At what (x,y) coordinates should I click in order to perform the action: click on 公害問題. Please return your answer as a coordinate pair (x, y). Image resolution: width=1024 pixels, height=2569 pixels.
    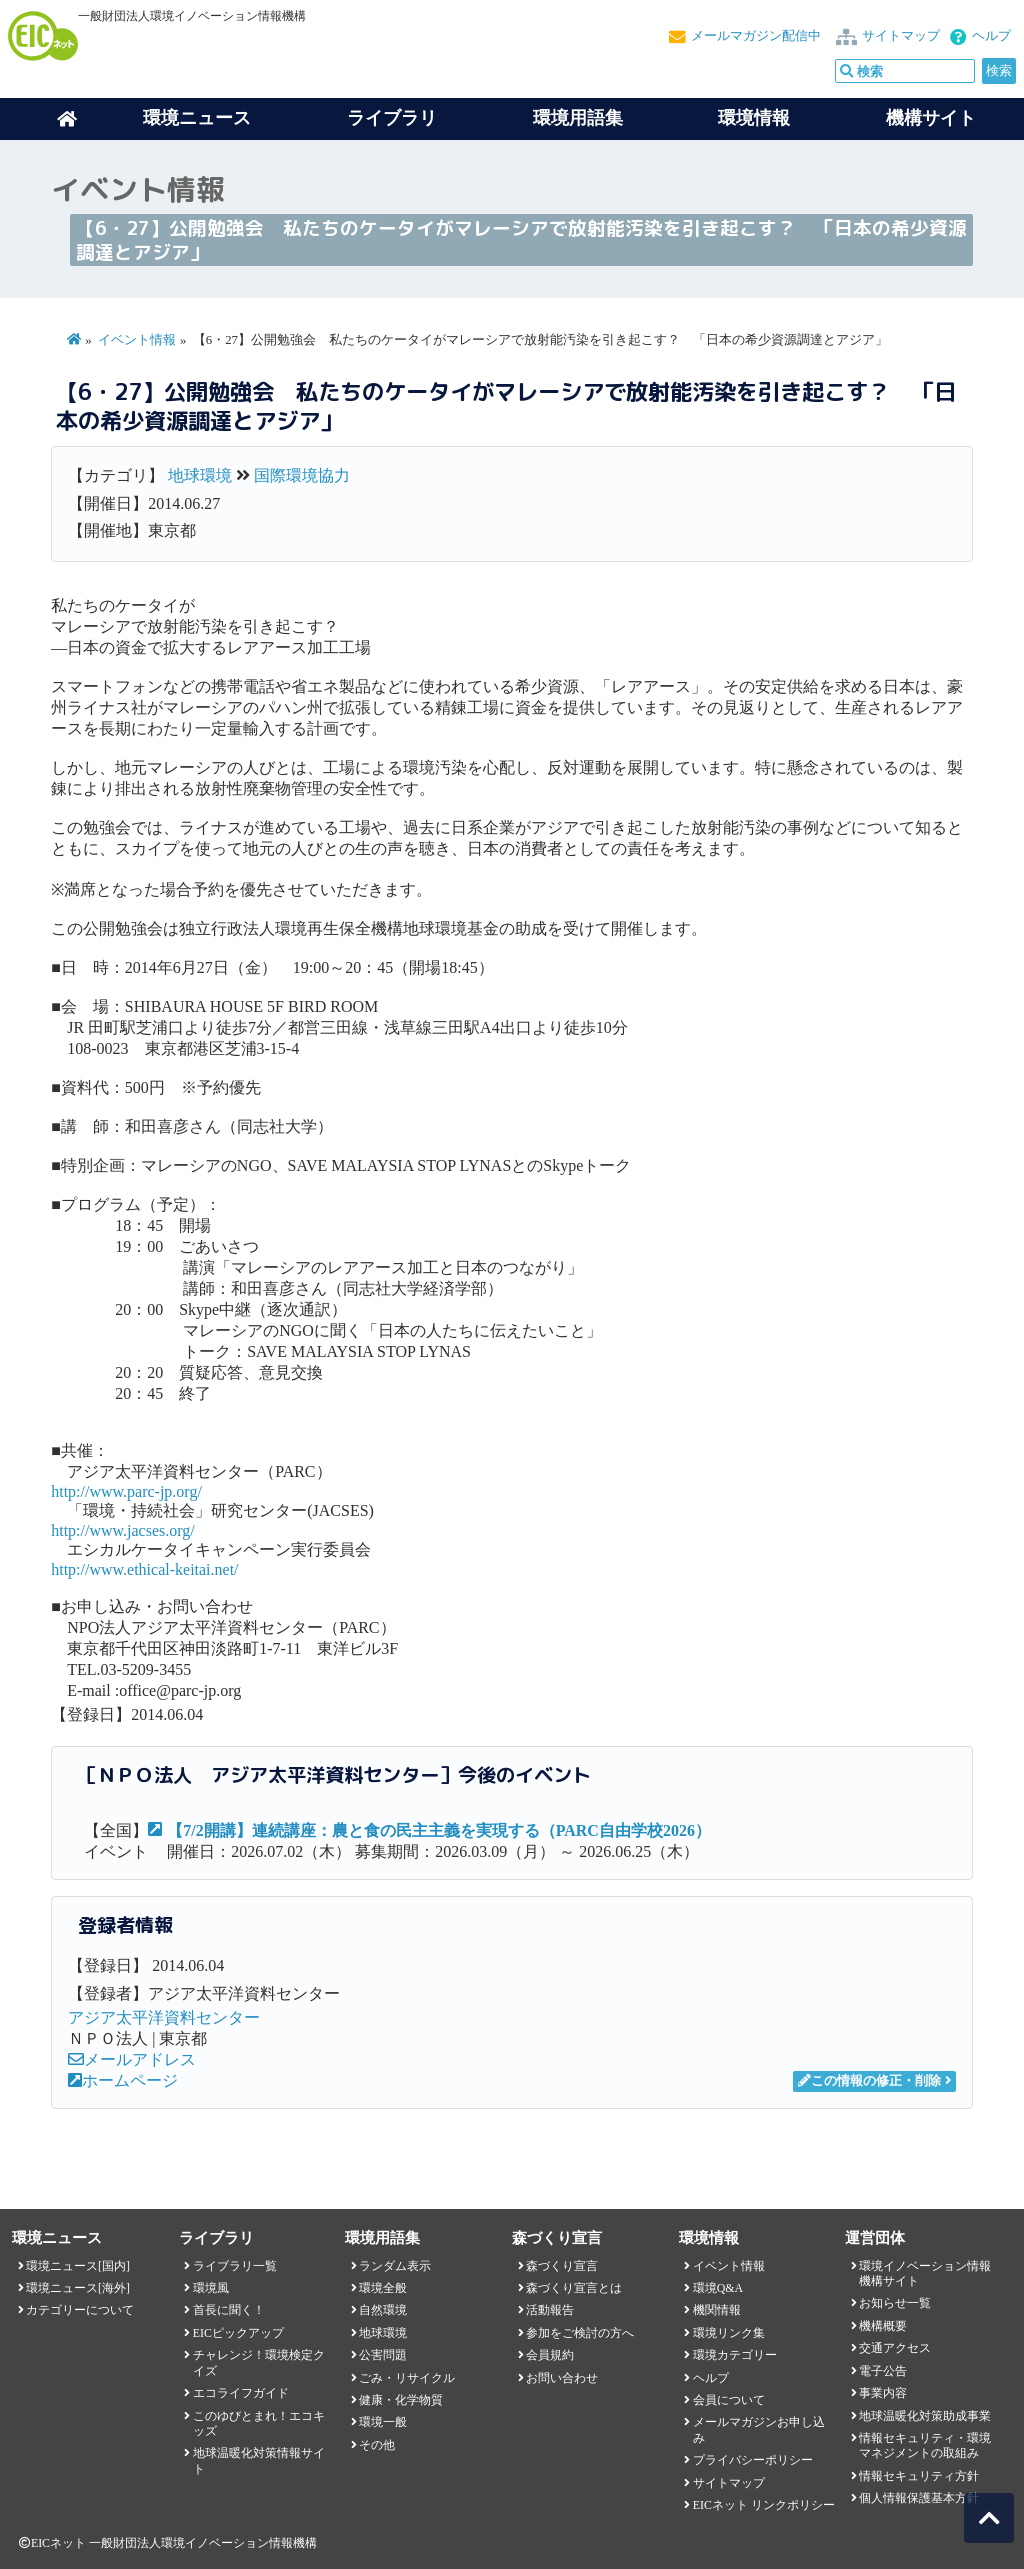
    Looking at the image, I should click on (383, 2355).